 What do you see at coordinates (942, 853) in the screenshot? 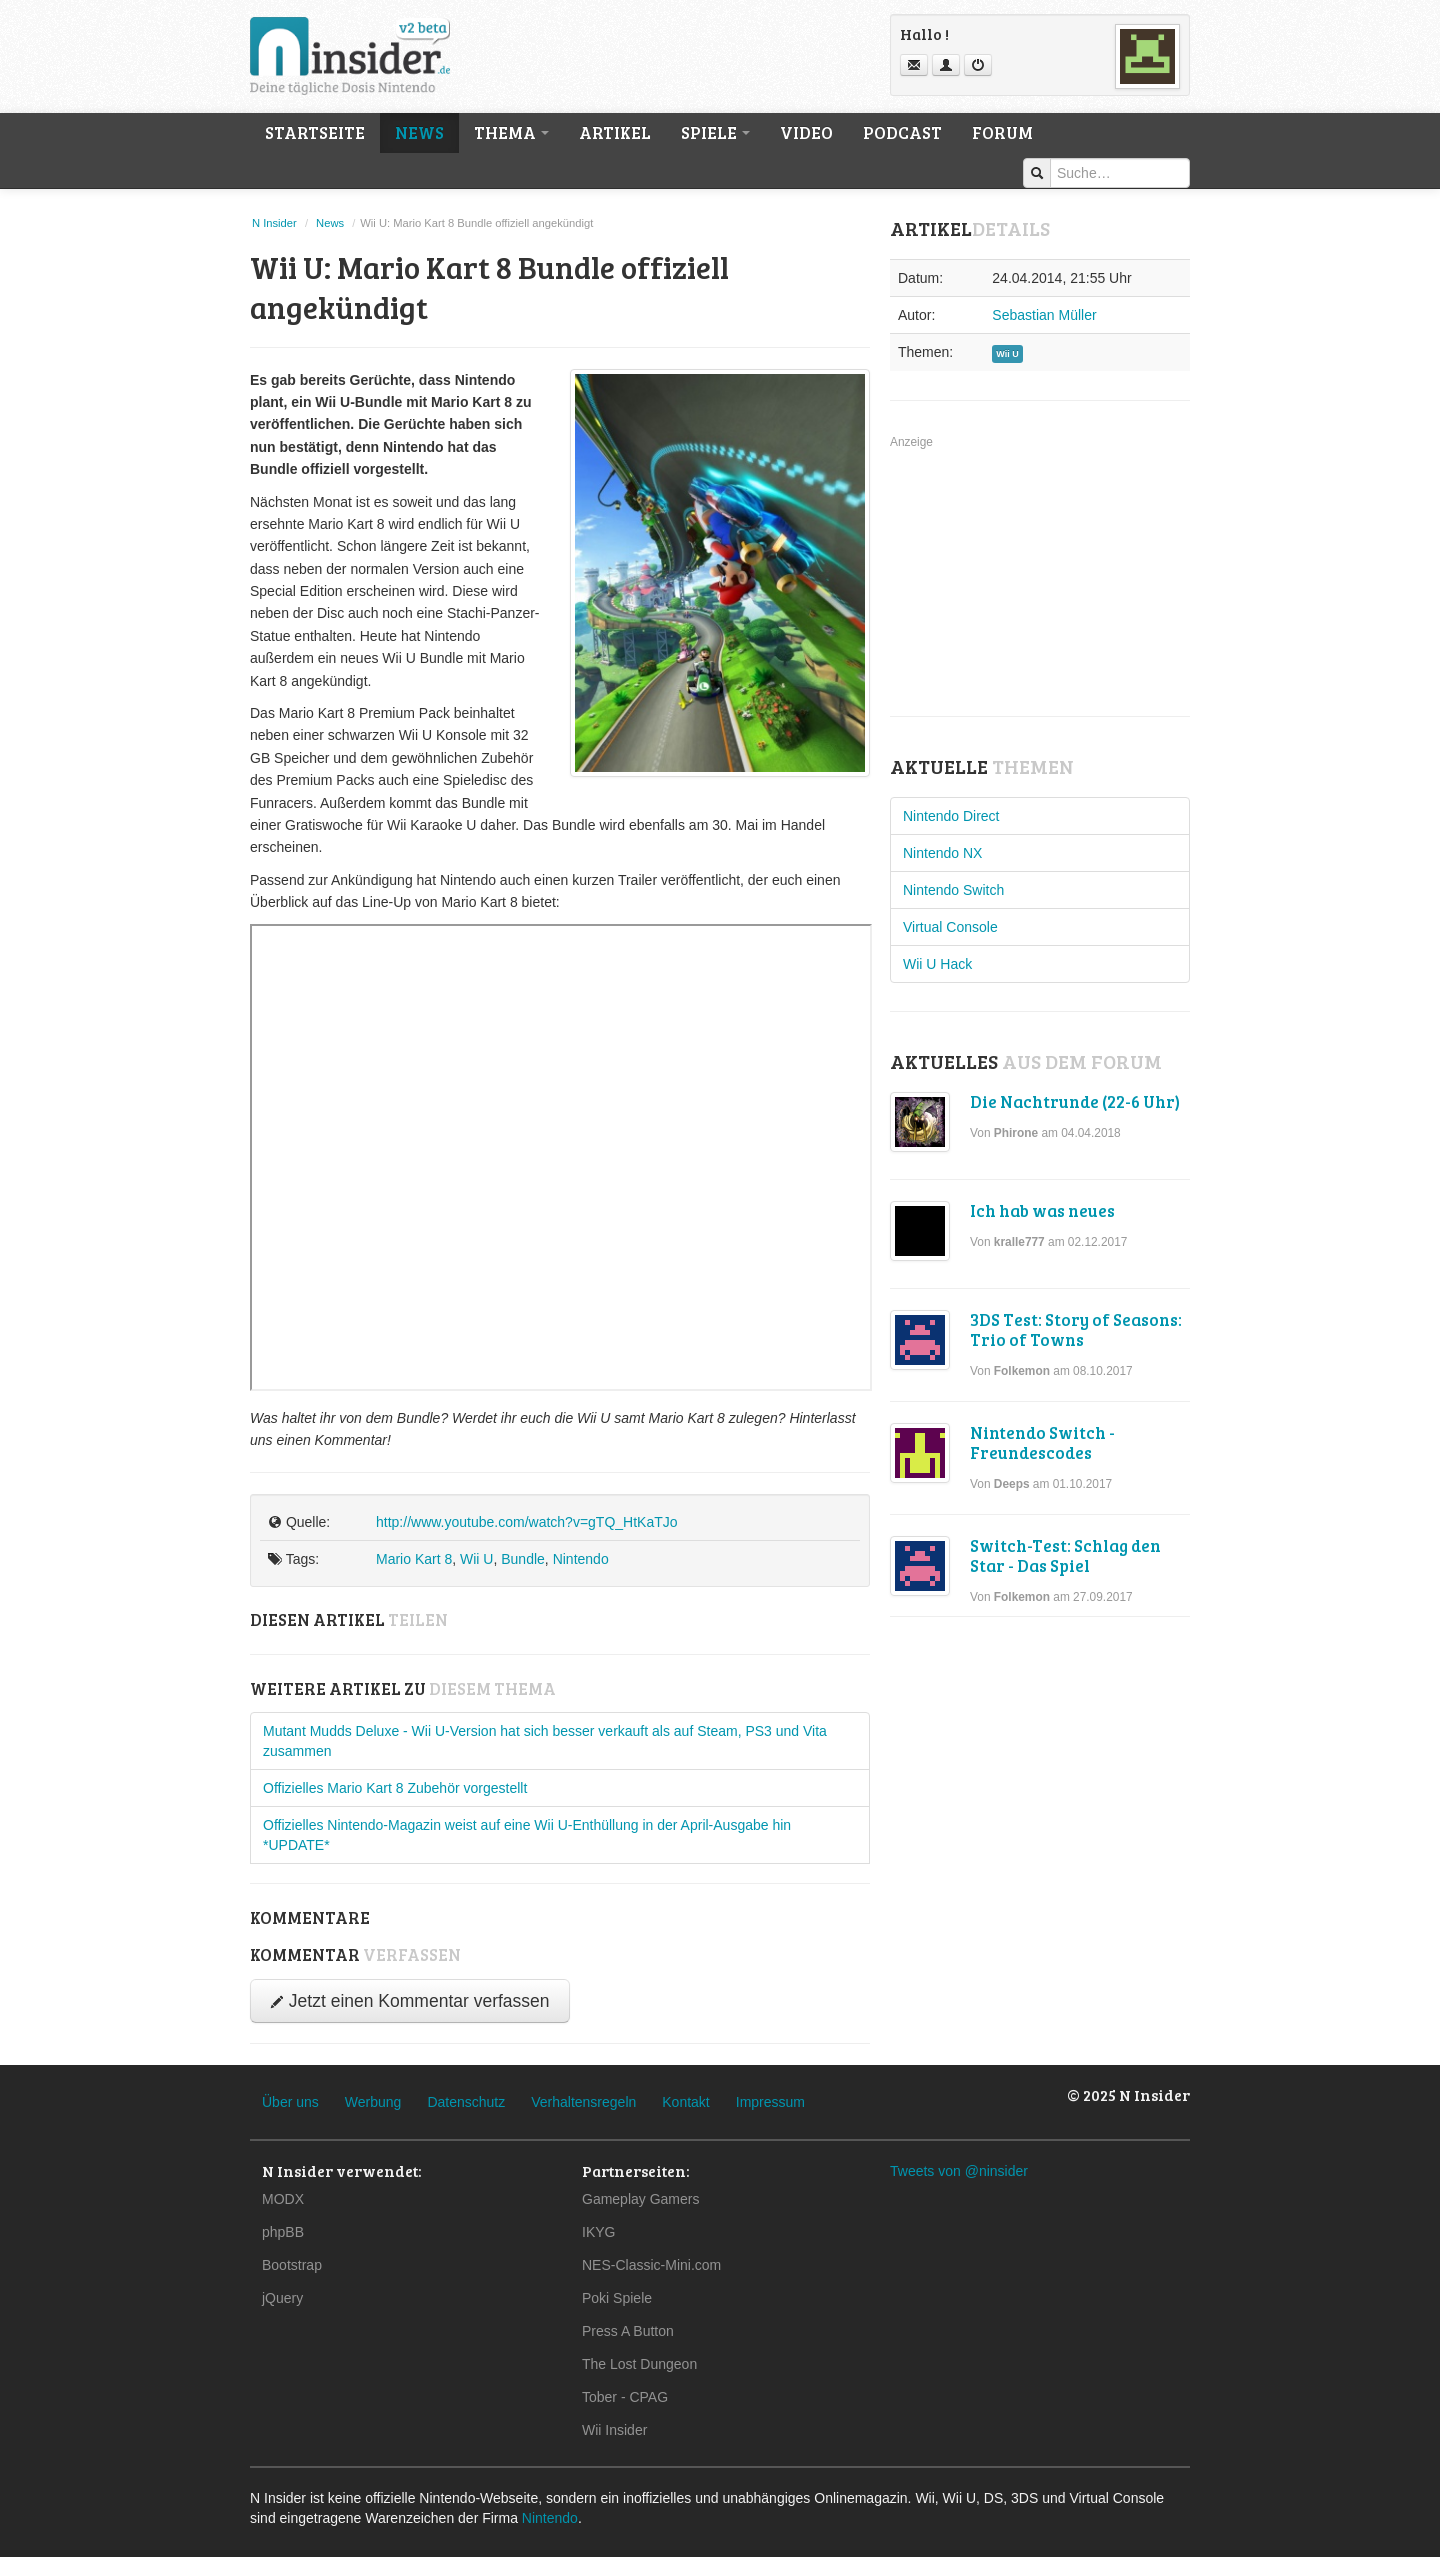
I see `Nintendo NX` at bounding box center [942, 853].